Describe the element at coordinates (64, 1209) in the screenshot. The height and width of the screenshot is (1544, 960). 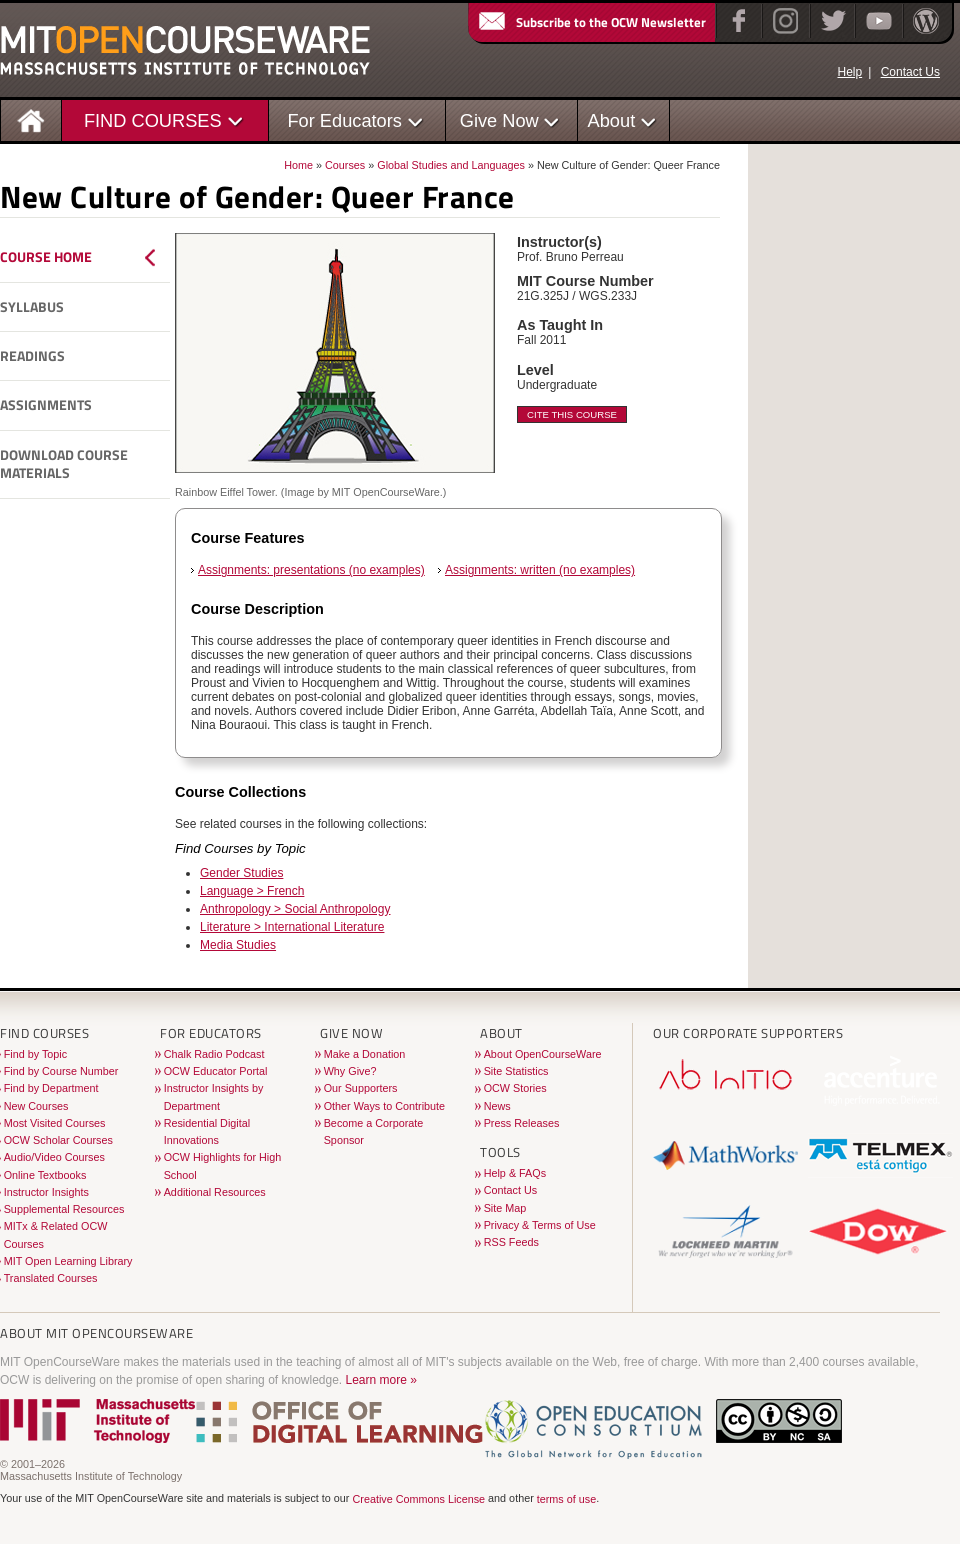
I see `Supplemental Resources` at that location.